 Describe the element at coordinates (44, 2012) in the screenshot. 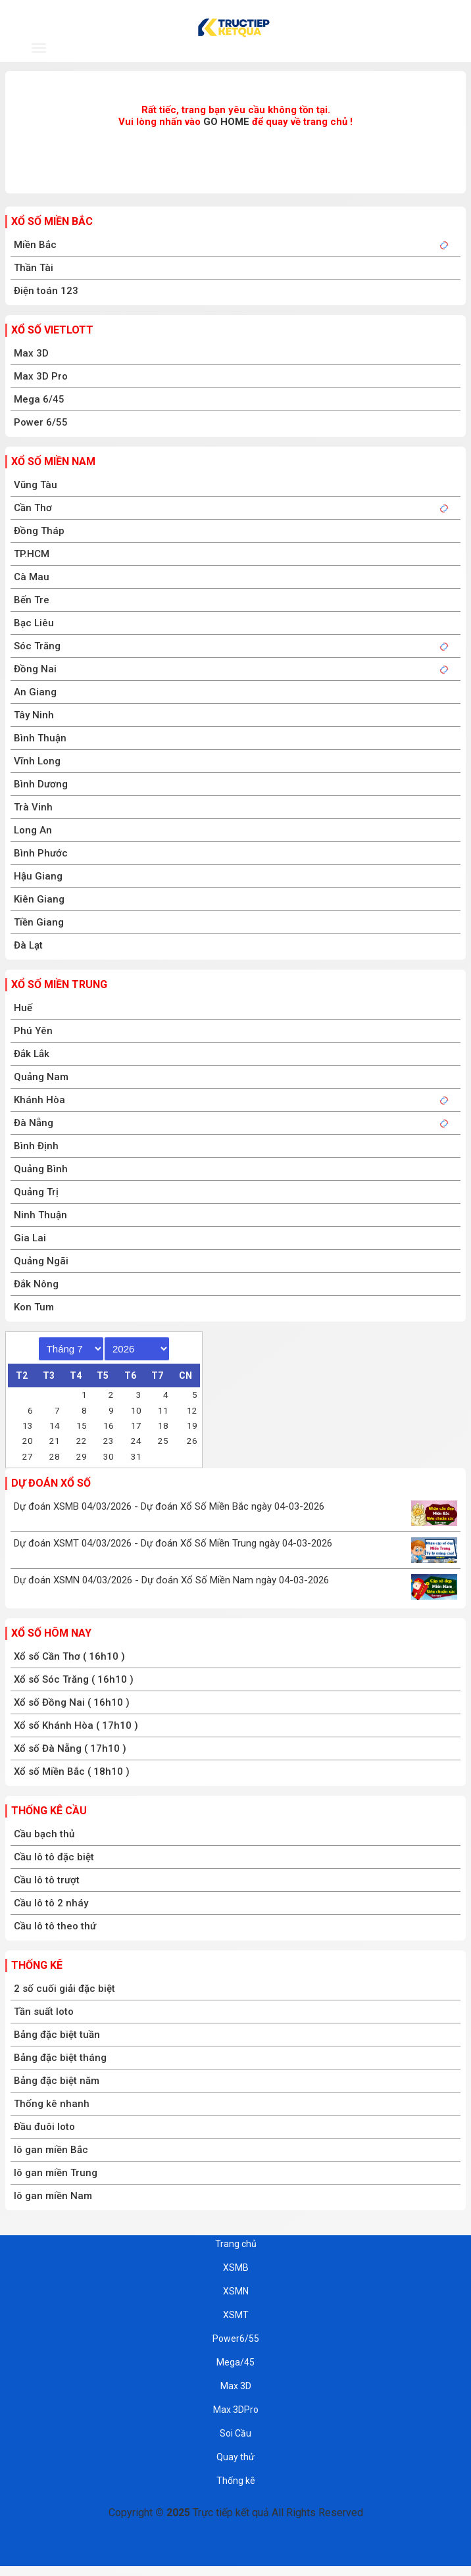

I see `Tần suất loto` at that location.